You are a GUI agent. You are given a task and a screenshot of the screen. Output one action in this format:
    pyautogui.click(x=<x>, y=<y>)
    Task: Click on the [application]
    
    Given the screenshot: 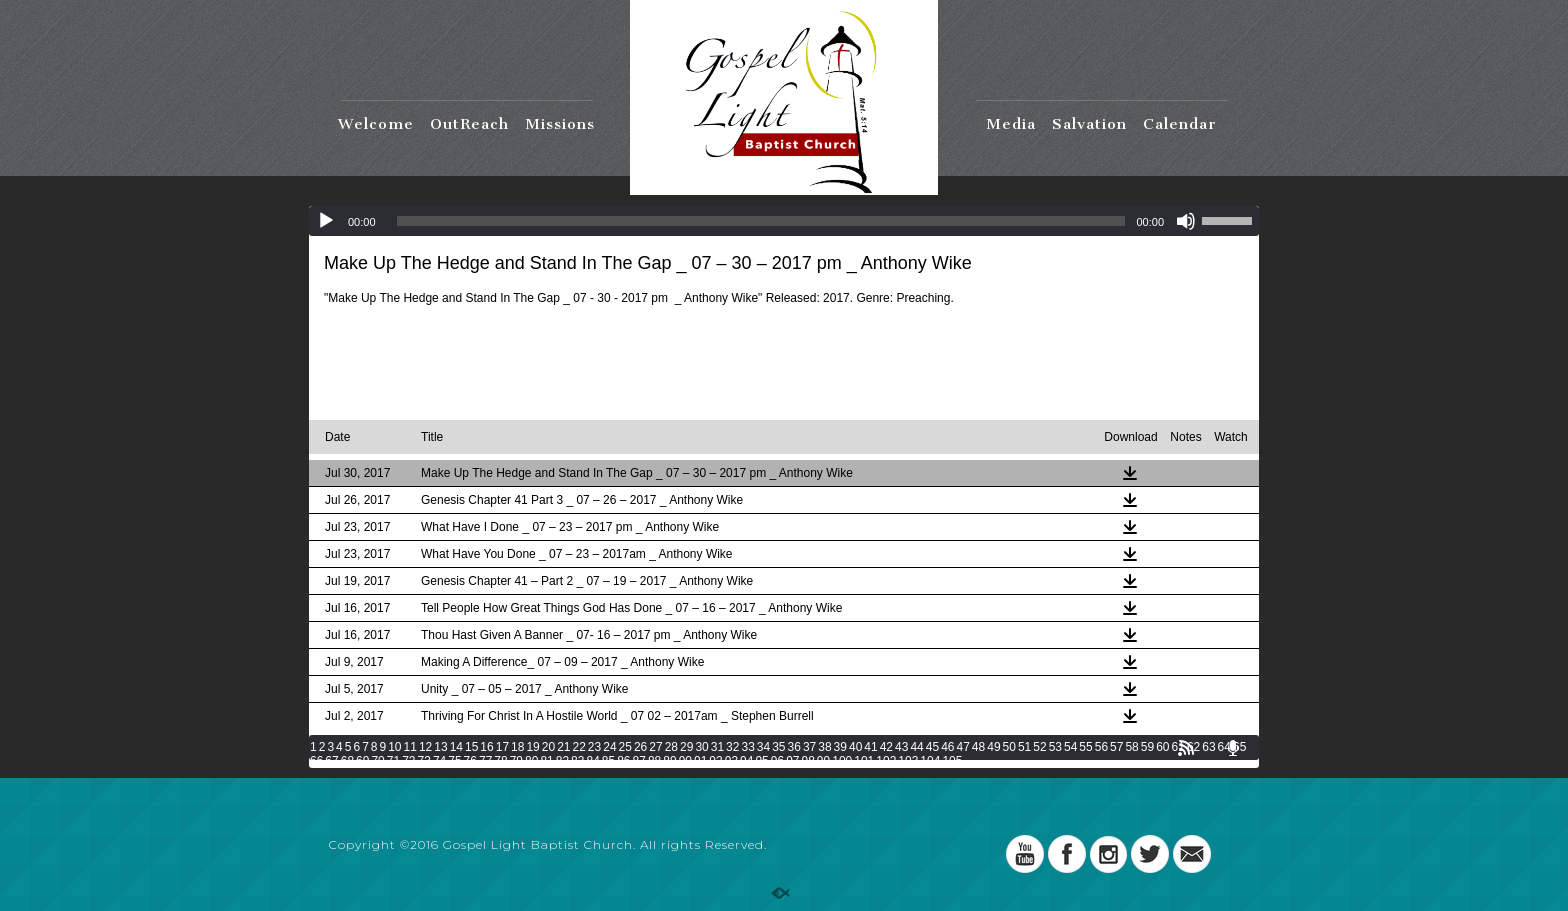 What is the action you would take?
    pyautogui.click(x=784, y=221)
    